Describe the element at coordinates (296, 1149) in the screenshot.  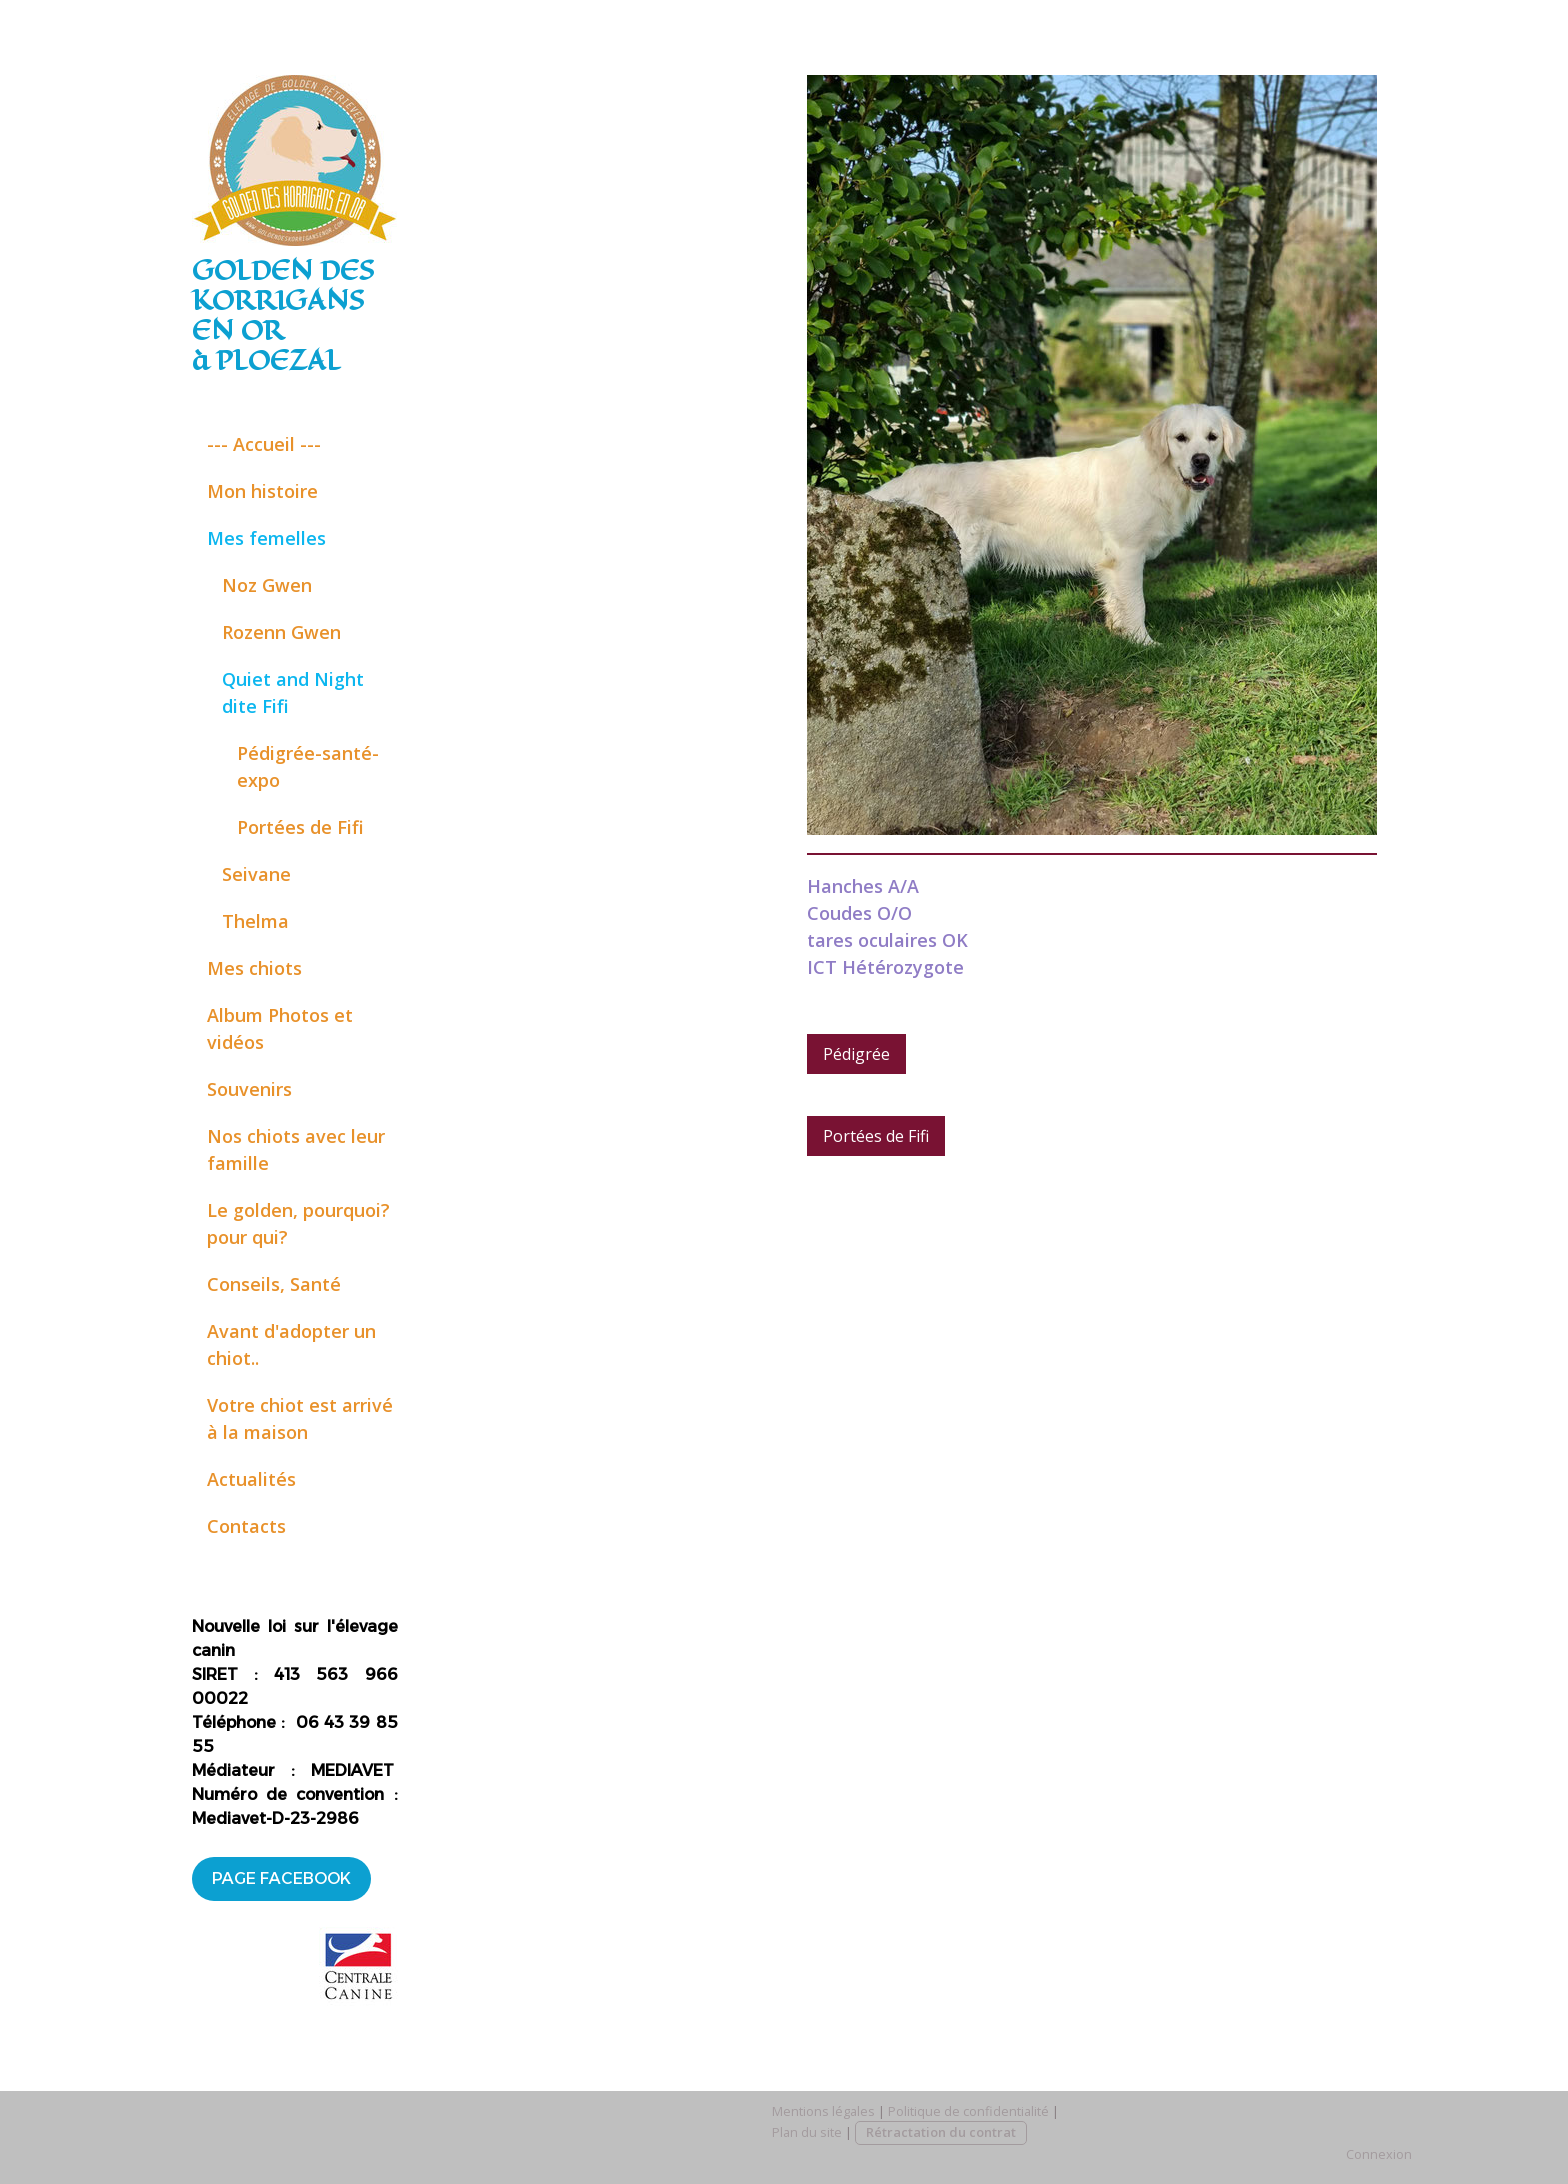
I see `Nos chiots avec leur famille` at that location.